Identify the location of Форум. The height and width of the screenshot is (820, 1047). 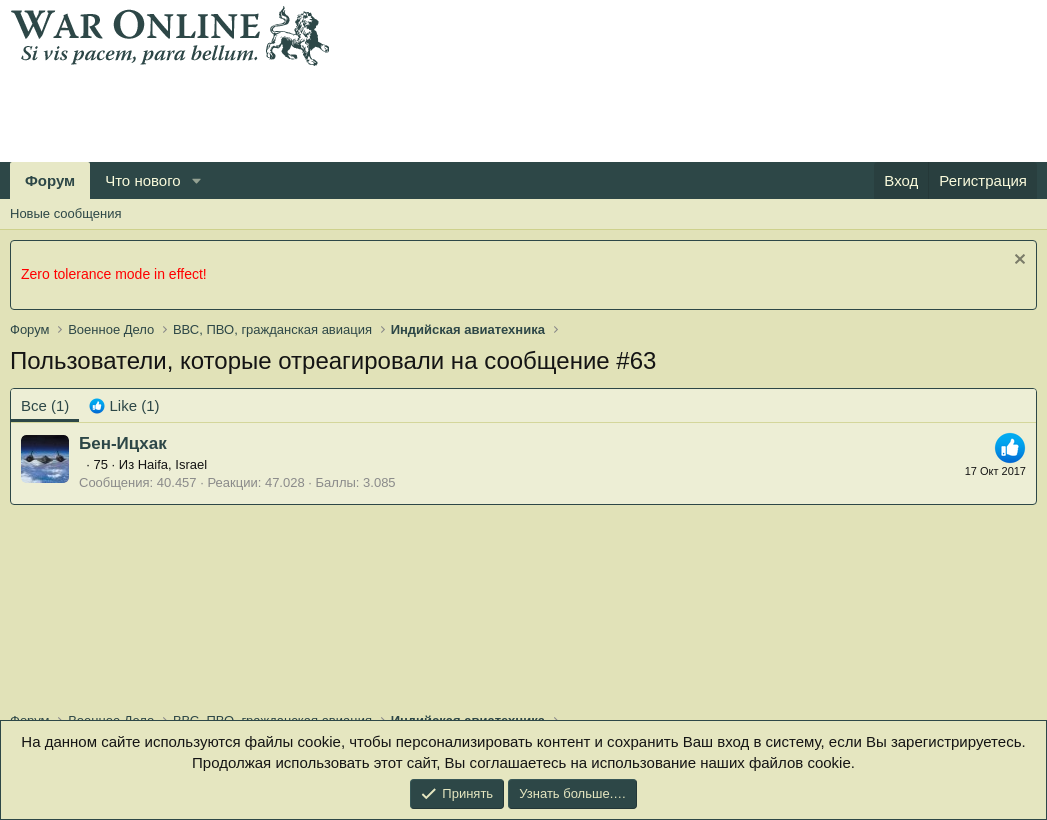
(50, 180).